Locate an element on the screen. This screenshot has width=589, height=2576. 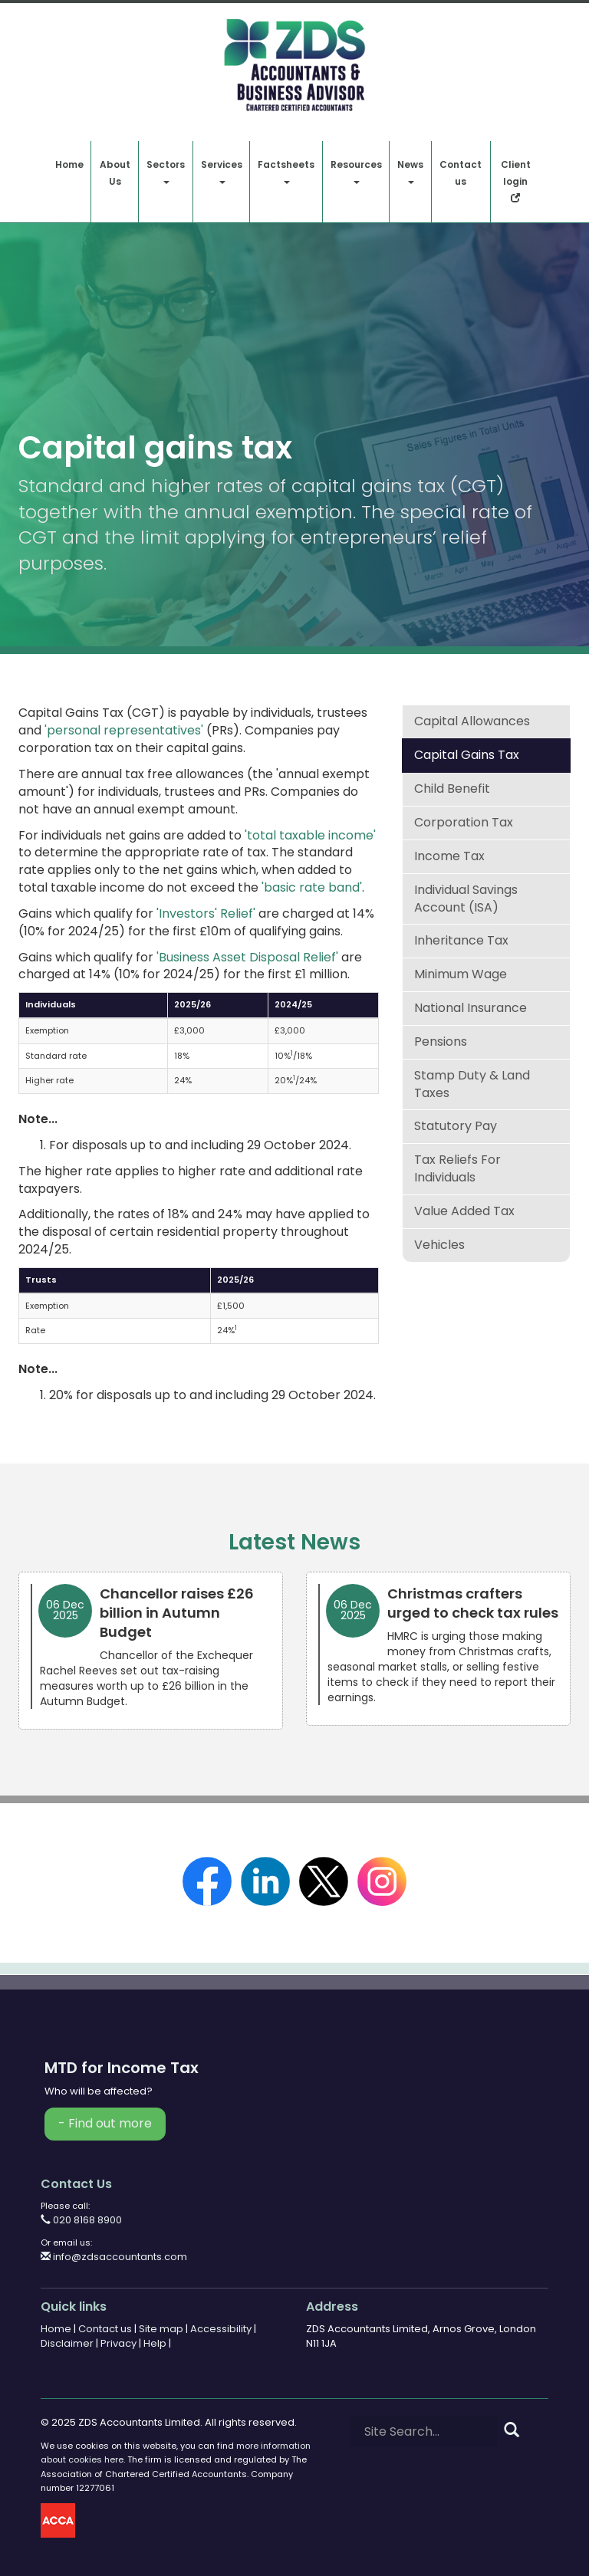
Client login is located at coordinates (516, 180).